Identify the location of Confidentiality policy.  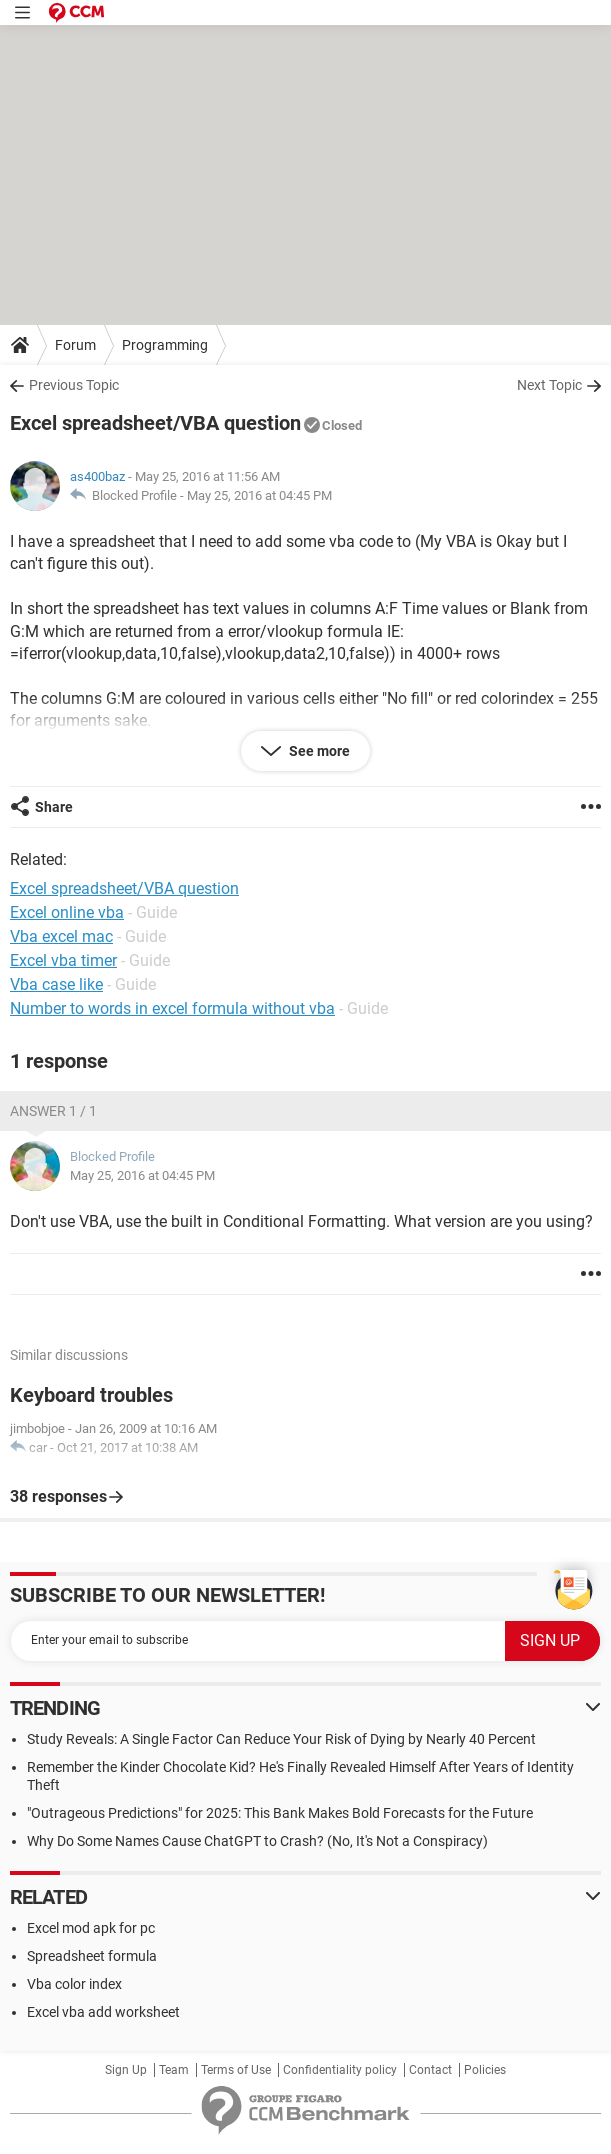
(340, 2070).